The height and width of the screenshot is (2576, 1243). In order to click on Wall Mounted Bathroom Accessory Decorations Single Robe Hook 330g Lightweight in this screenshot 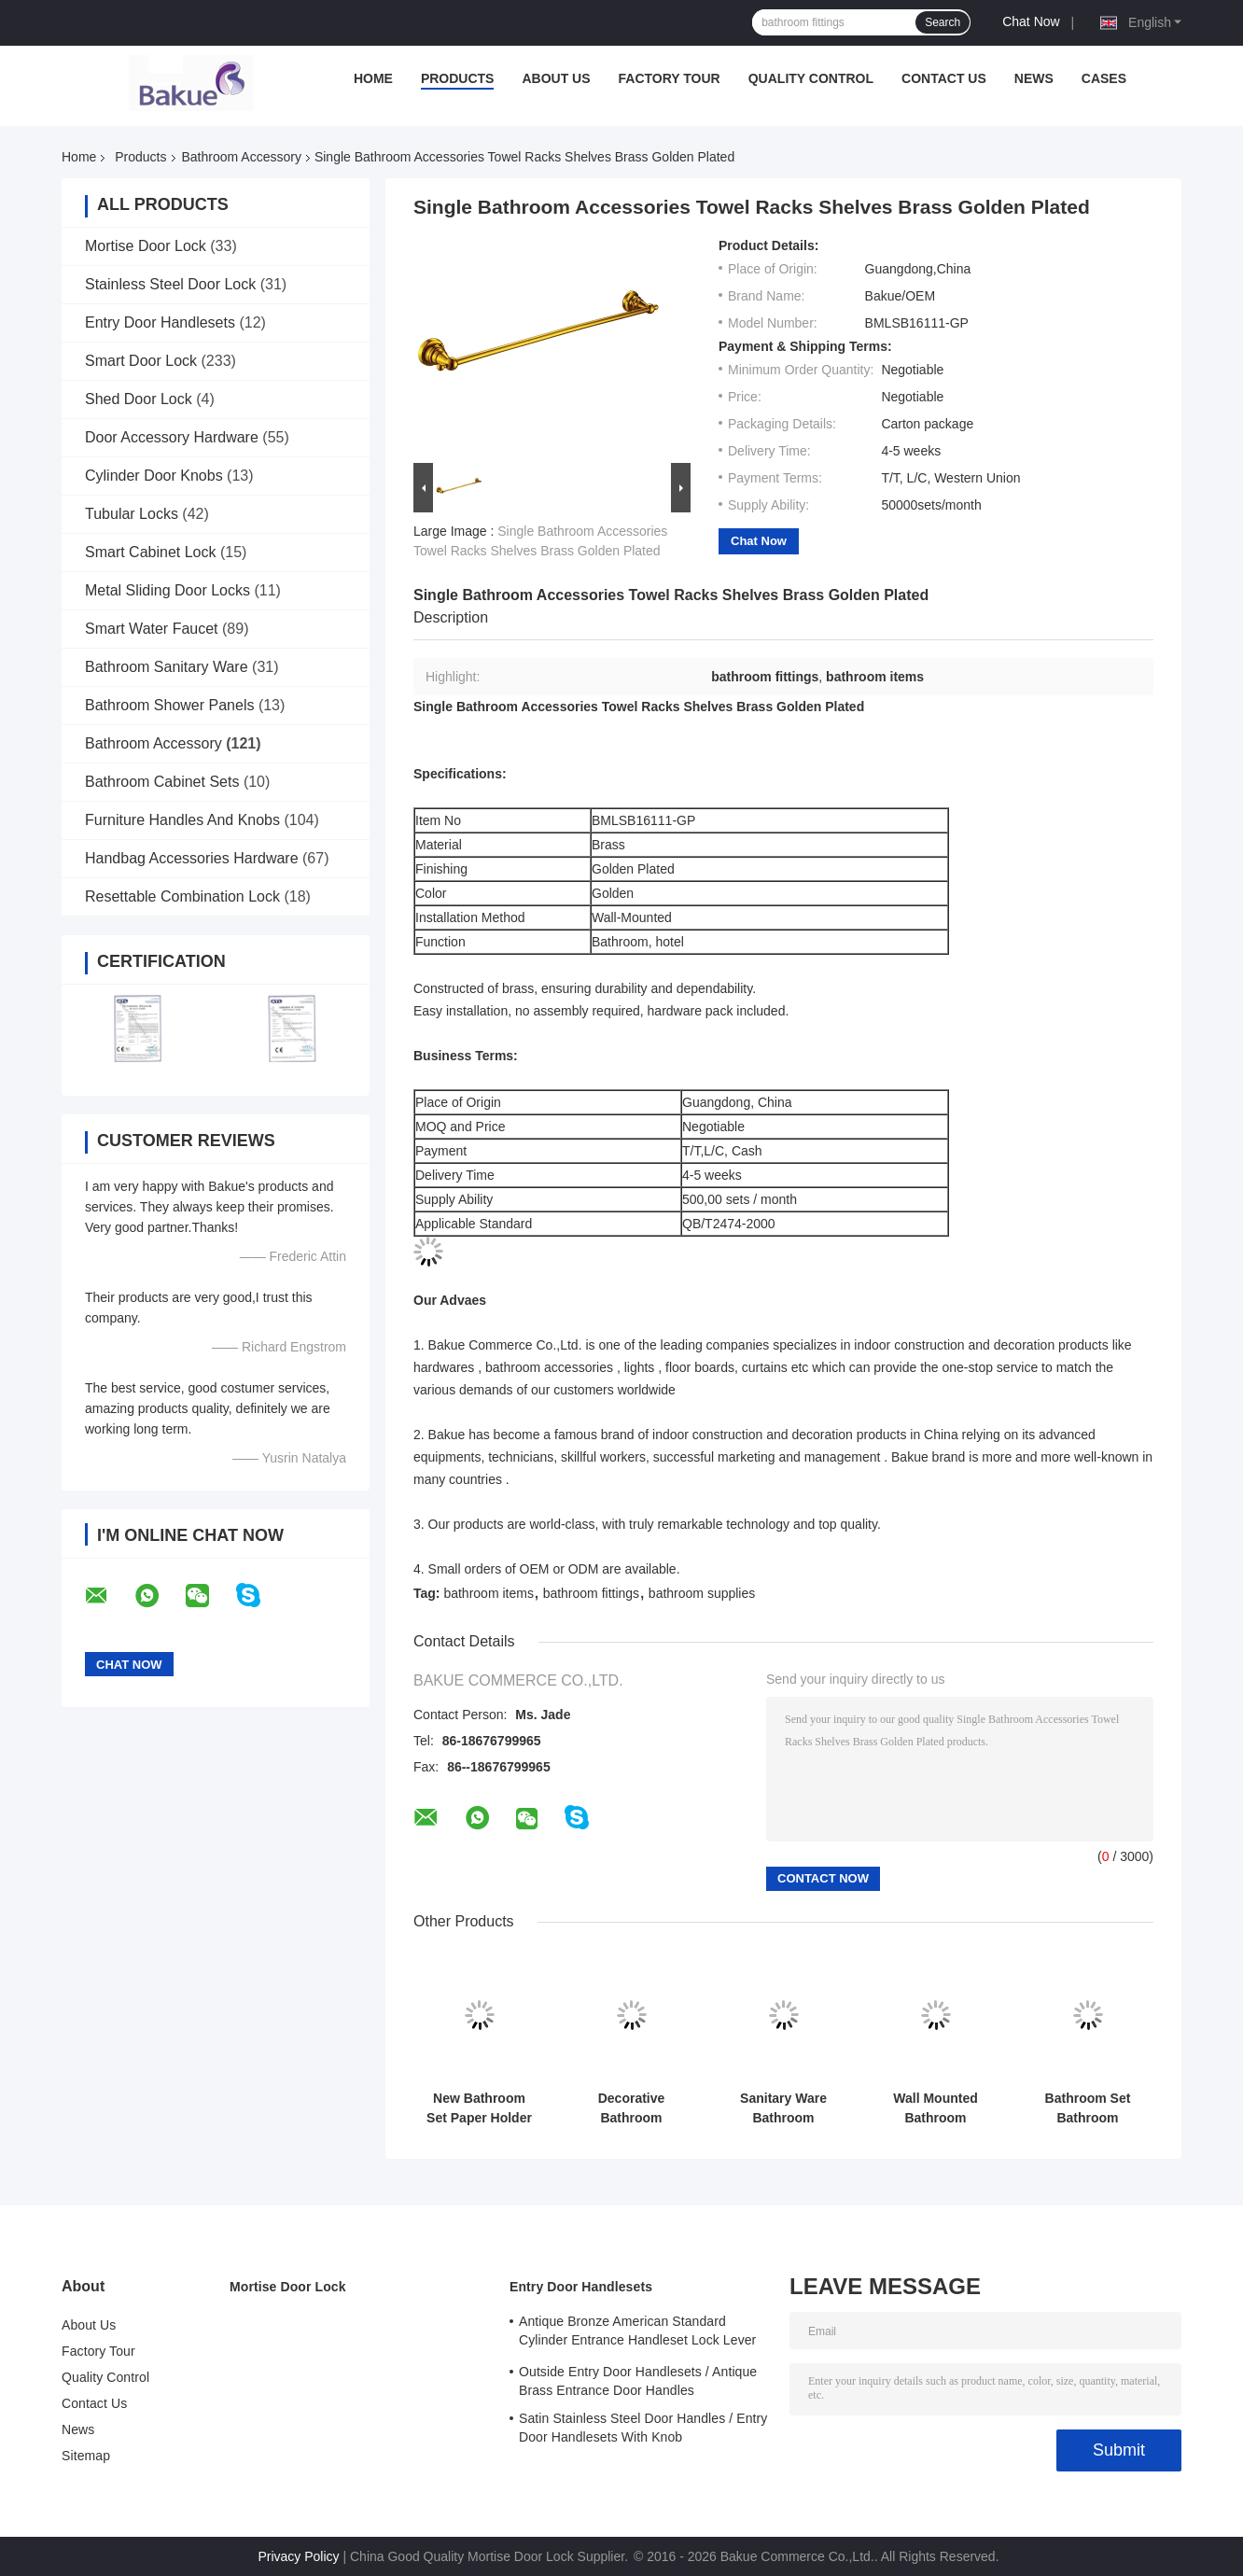, I will do `click(936, 2108)`.